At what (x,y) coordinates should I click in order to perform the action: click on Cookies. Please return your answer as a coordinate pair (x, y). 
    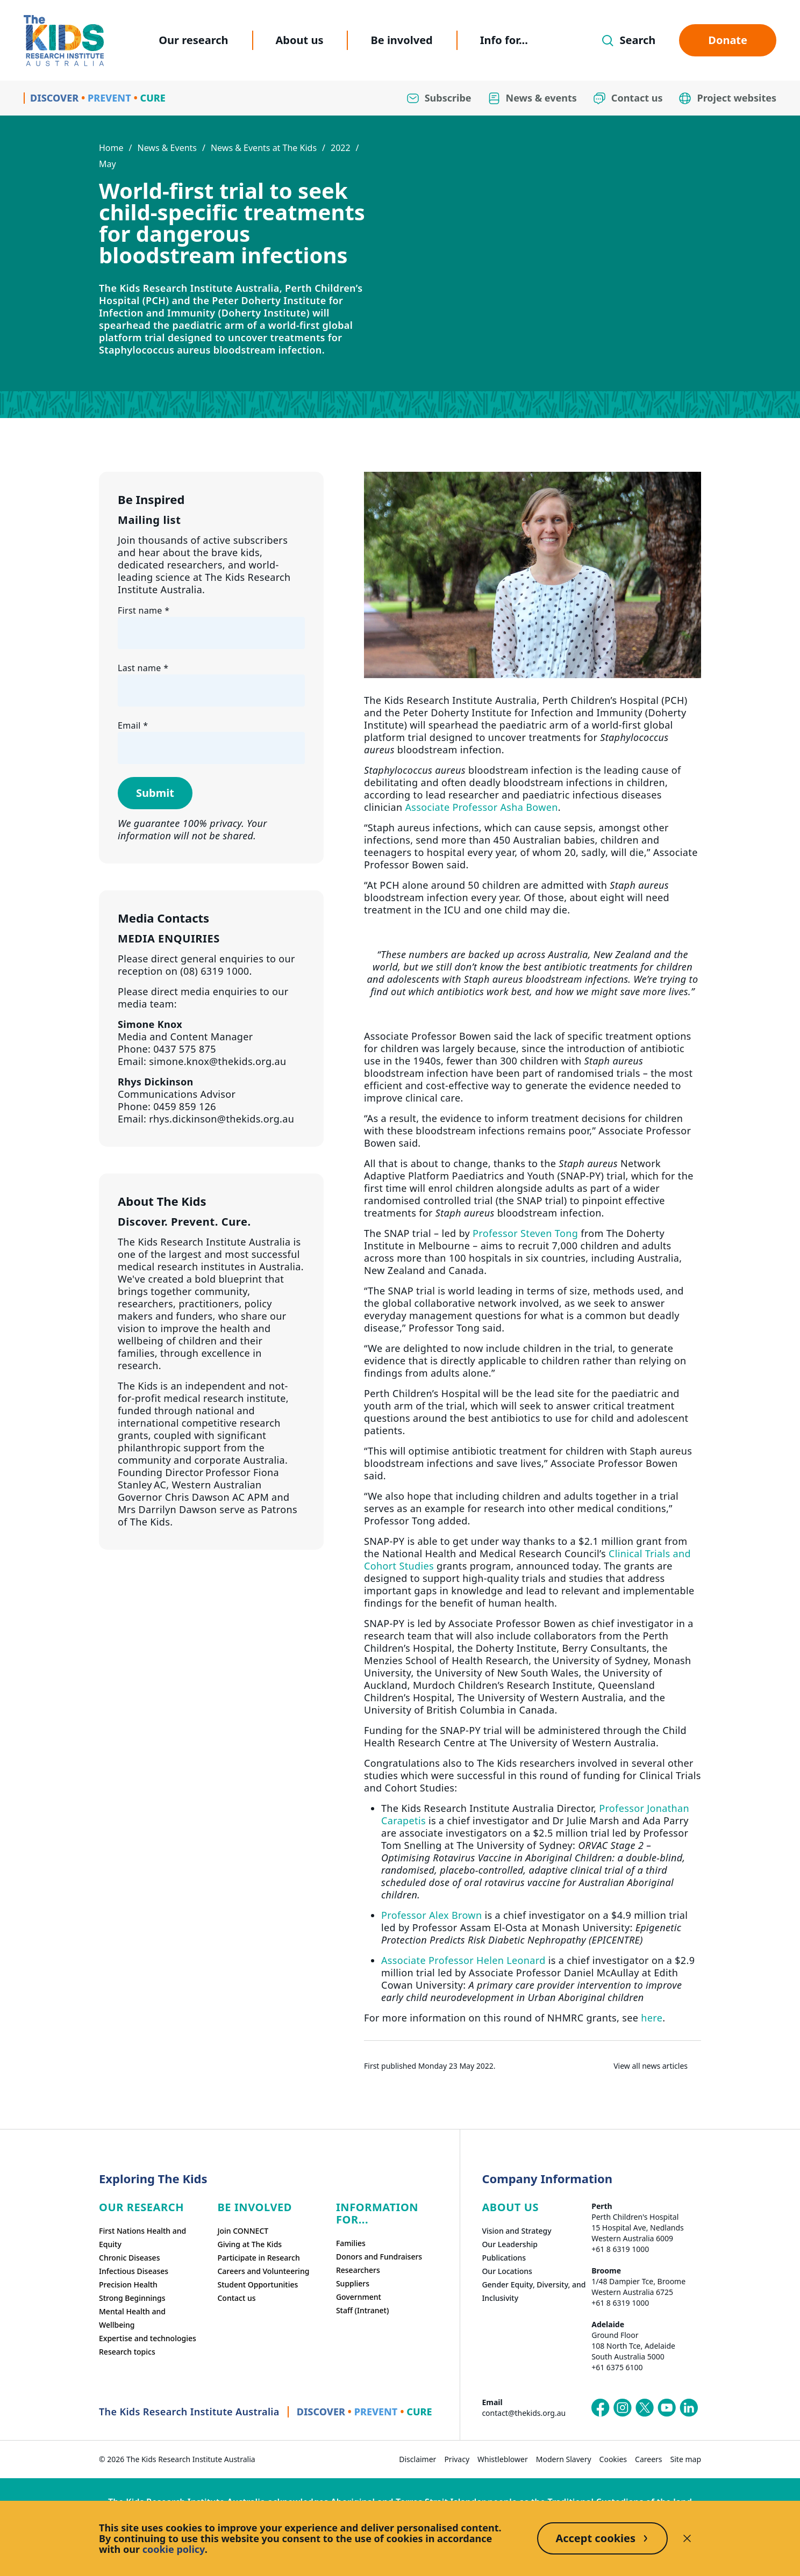
    Looking at the image, I should click on (613, 2459).